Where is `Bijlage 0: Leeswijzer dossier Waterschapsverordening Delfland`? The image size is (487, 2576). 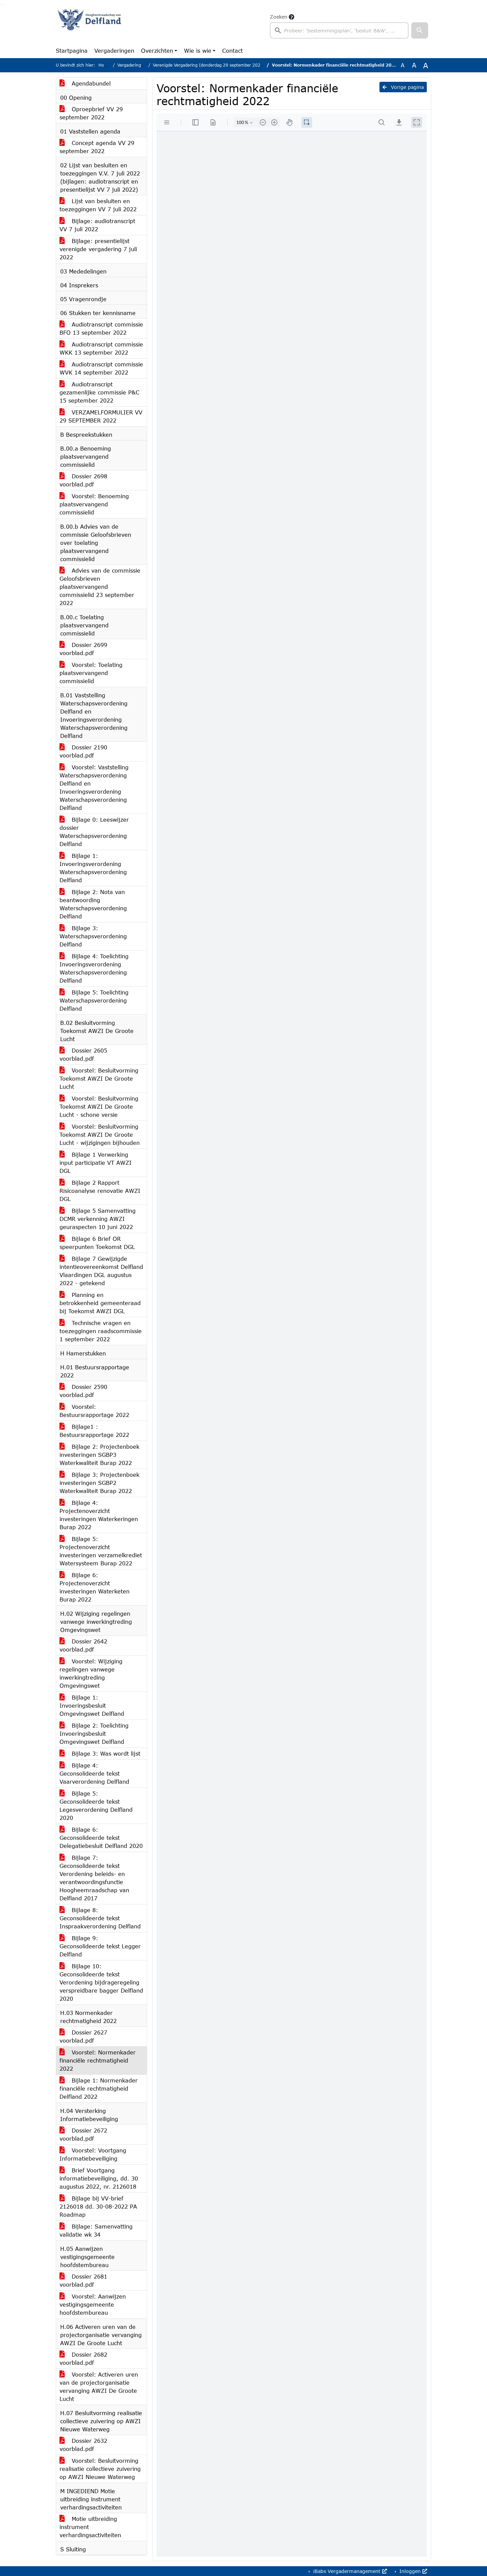 Bijlage 0: Leeswijzer dossier Waterschapsverordening Delfland is located at coordinates (94, 831).